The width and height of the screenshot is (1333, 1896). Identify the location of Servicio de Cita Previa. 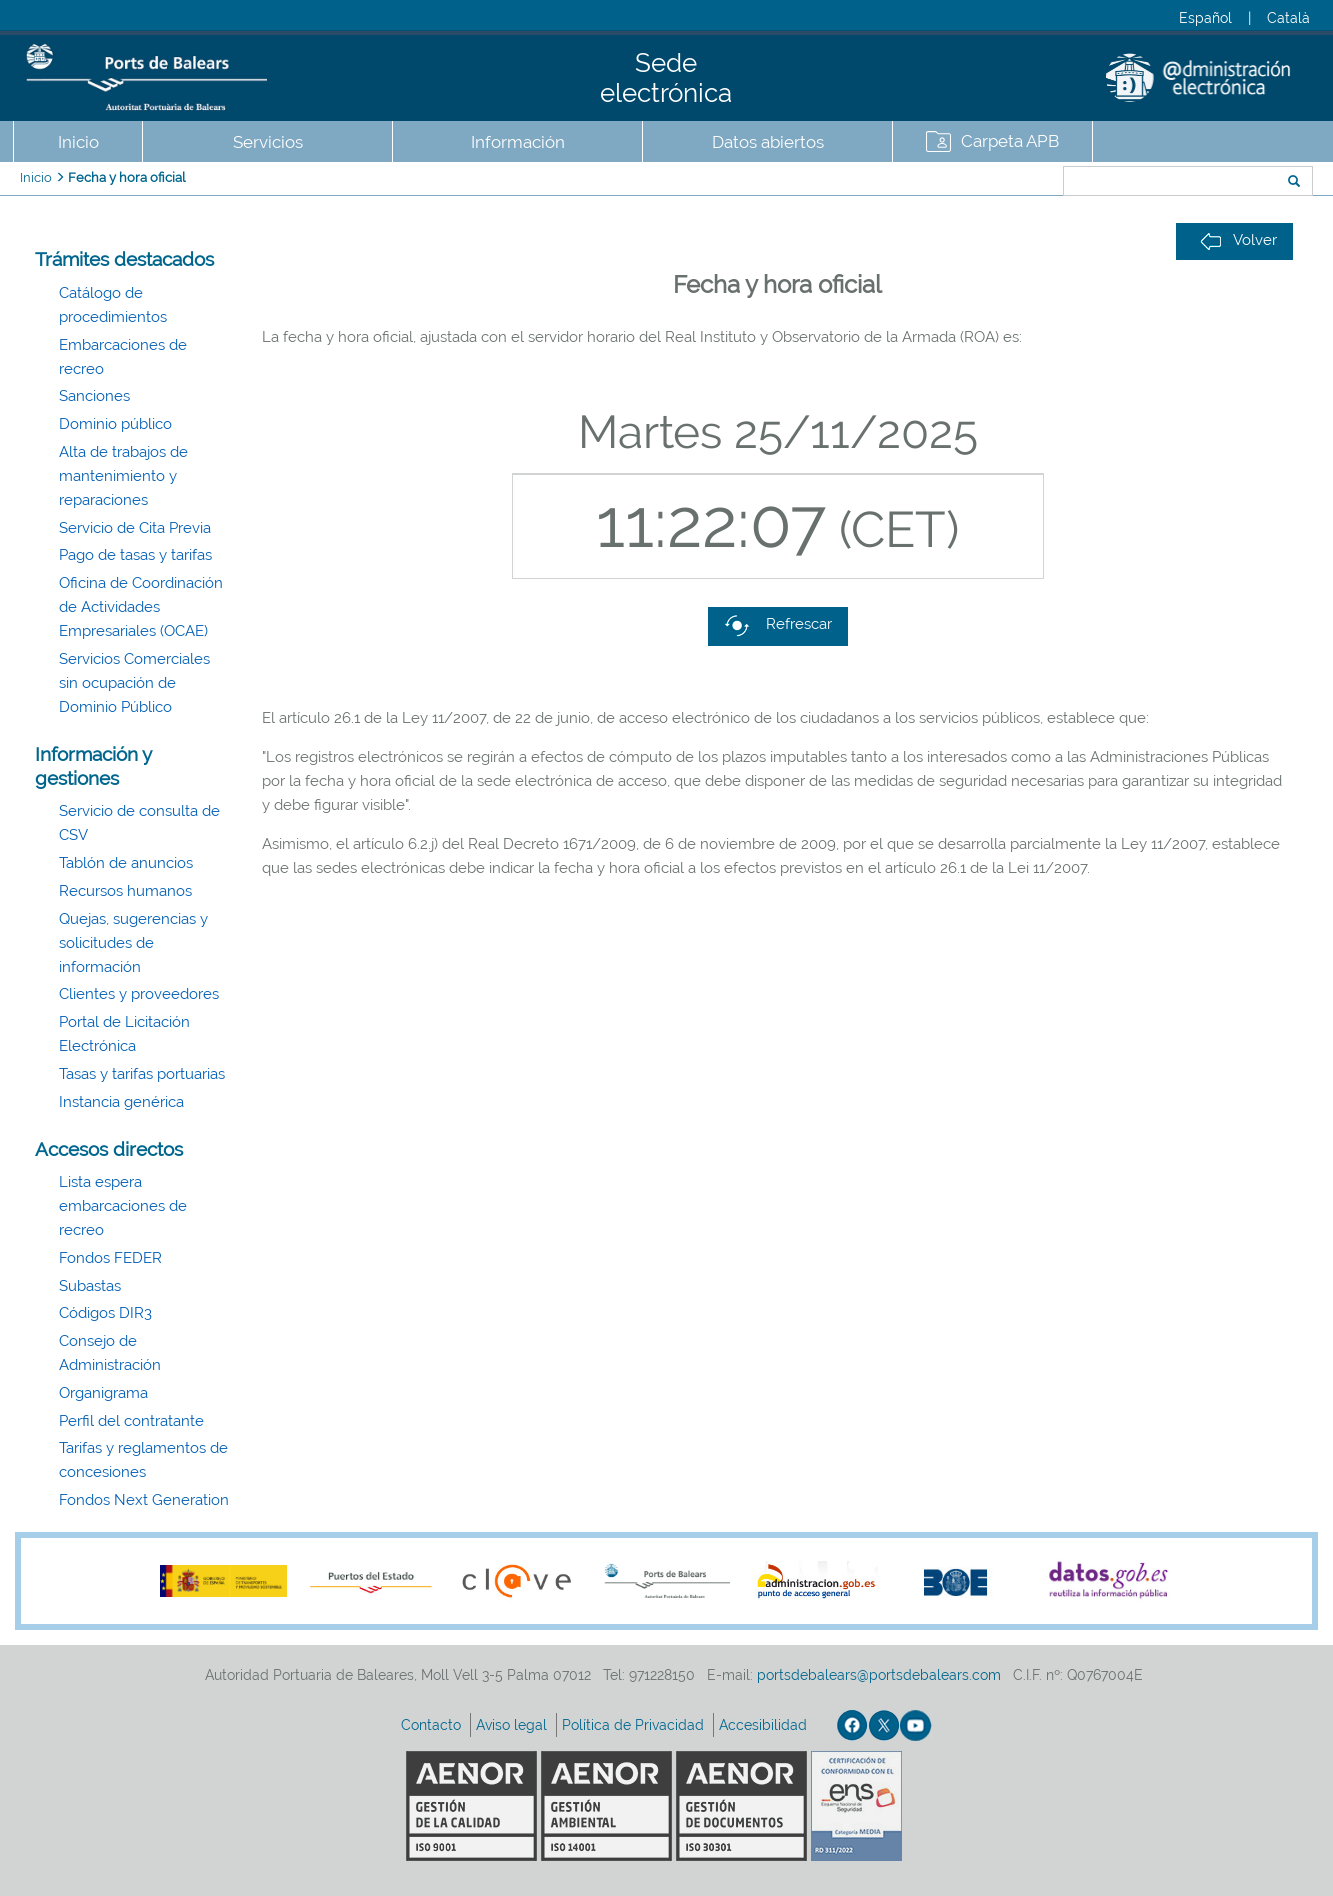
(135, 528).